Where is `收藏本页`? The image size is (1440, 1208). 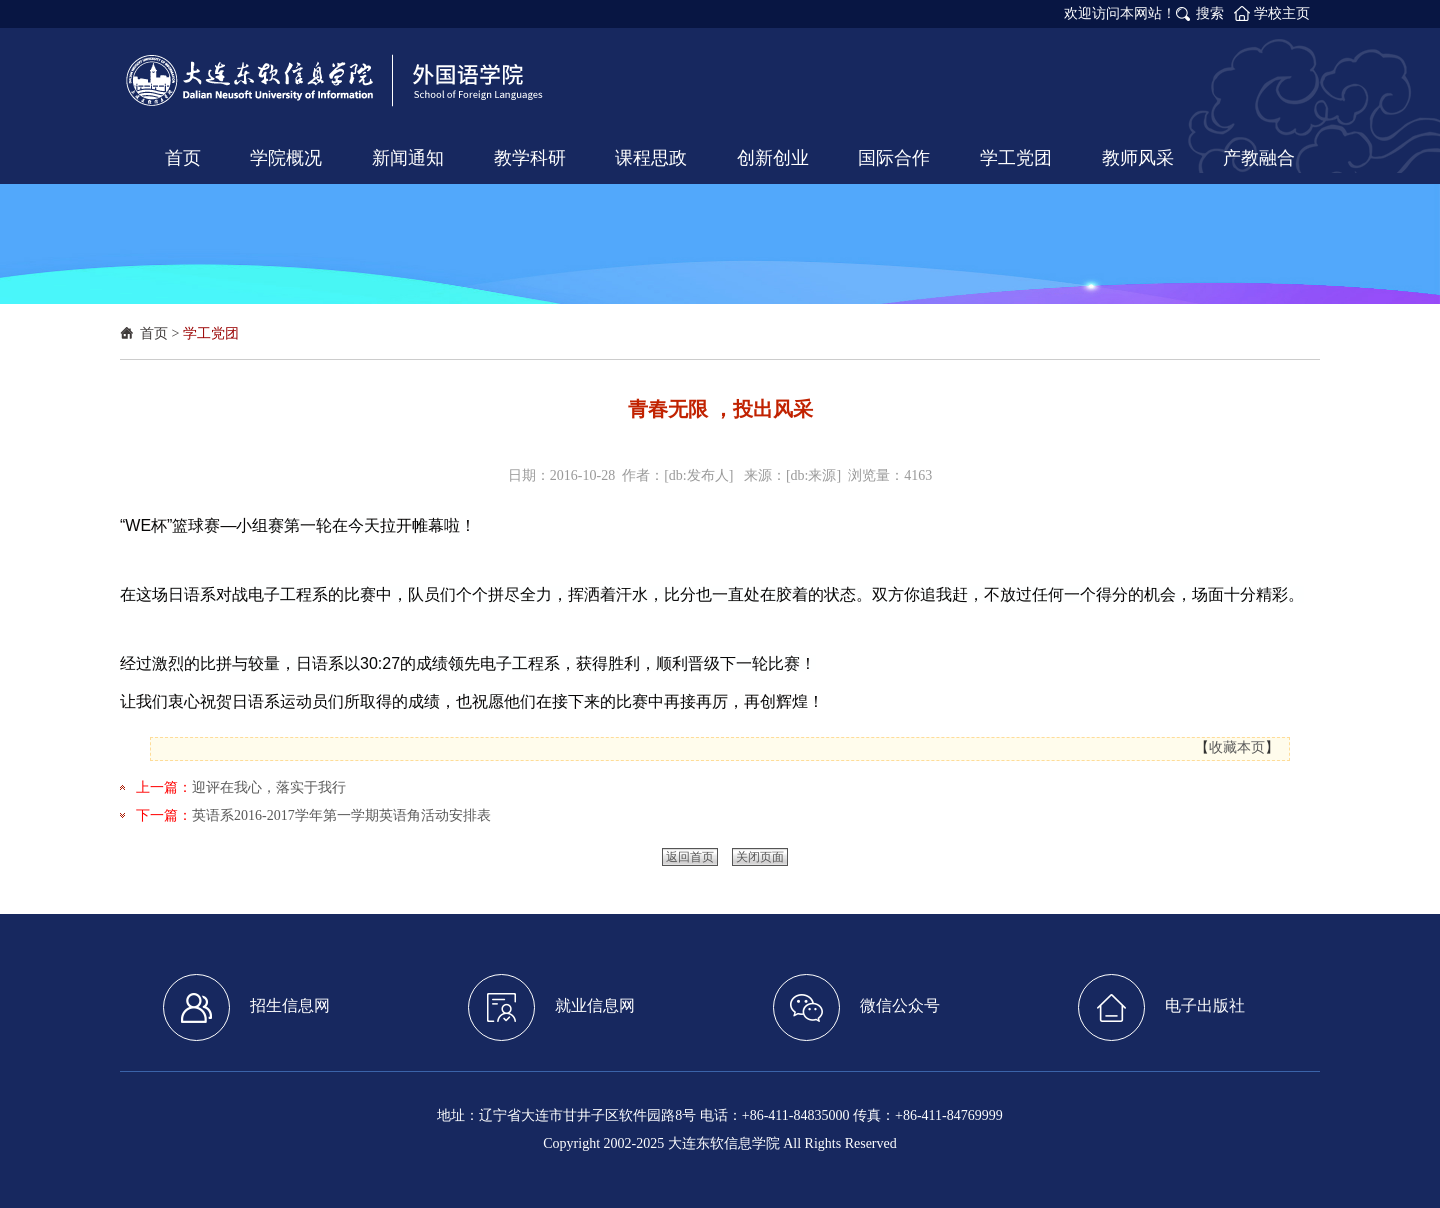
收藏本页 is located at coordinates (1237, 747).